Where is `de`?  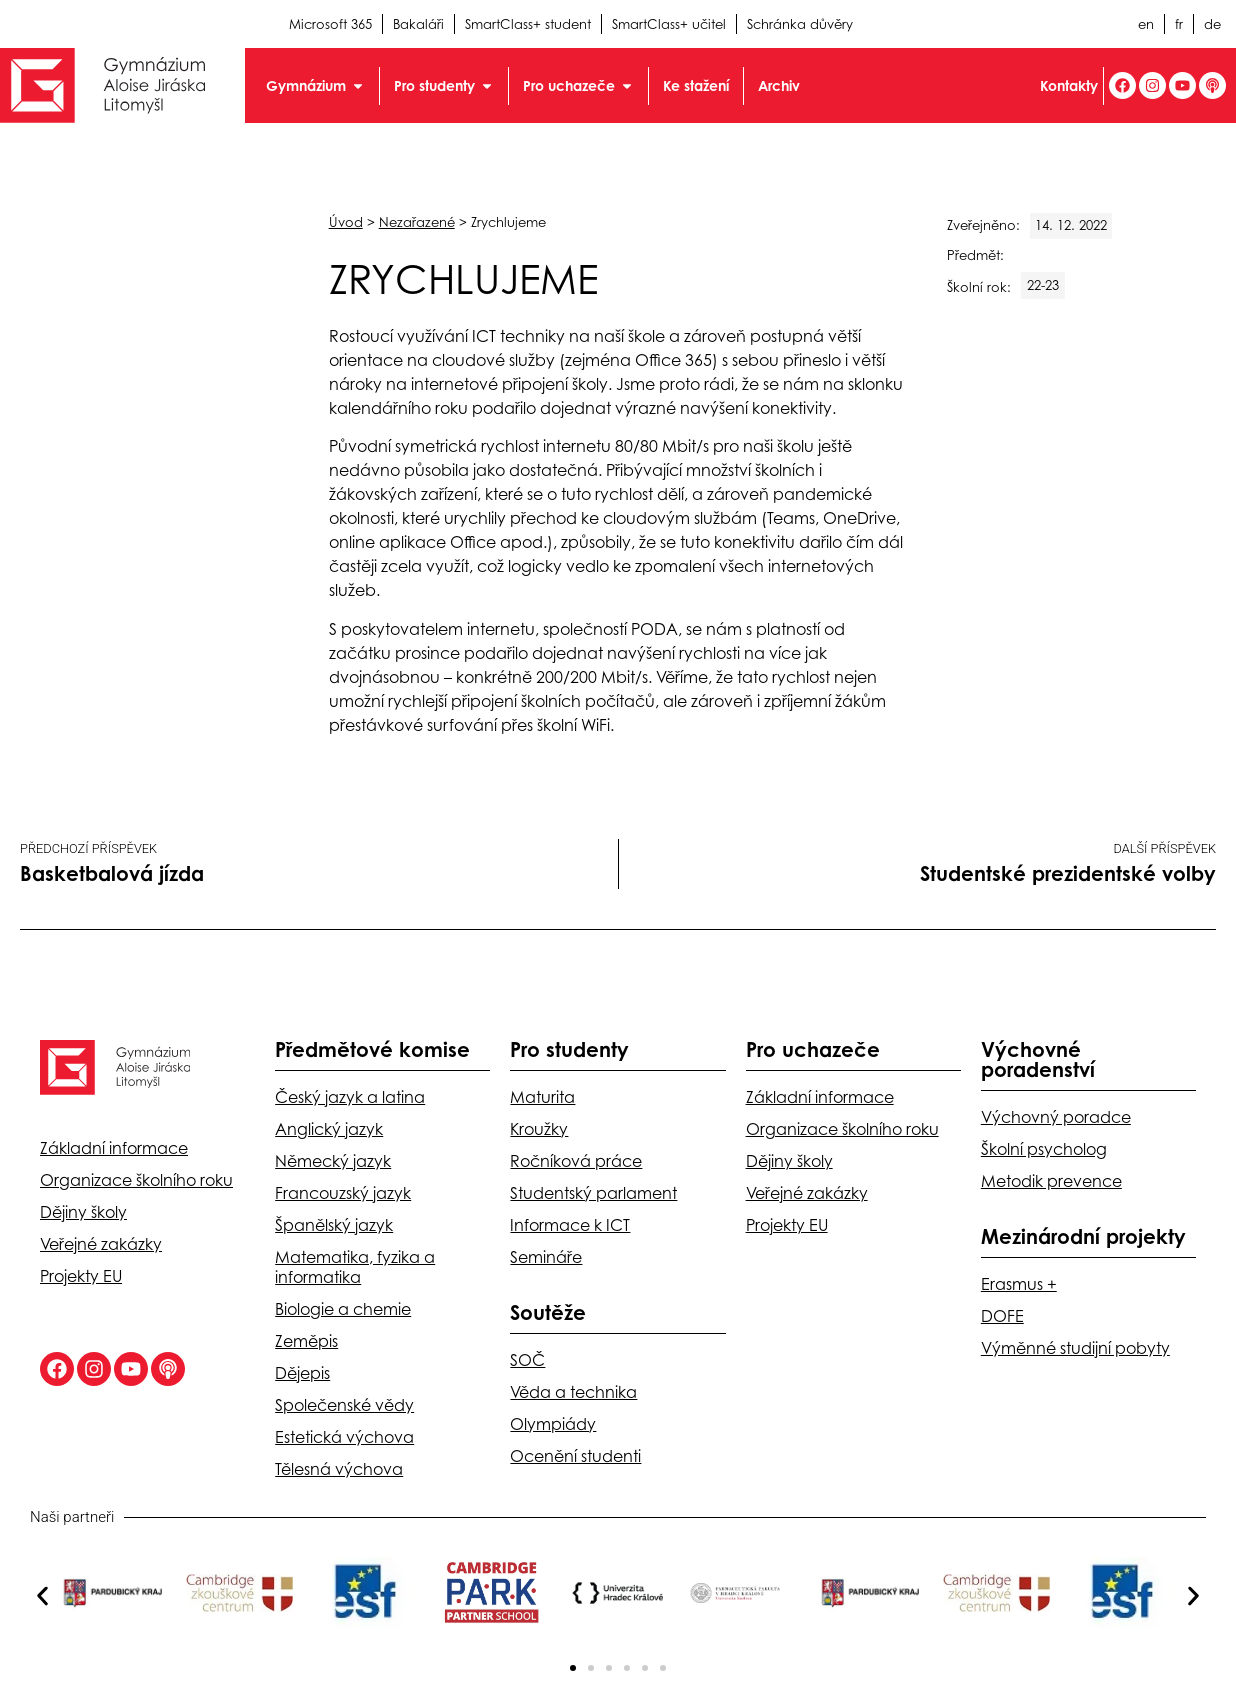 de is located at coordinates (1212, 24).